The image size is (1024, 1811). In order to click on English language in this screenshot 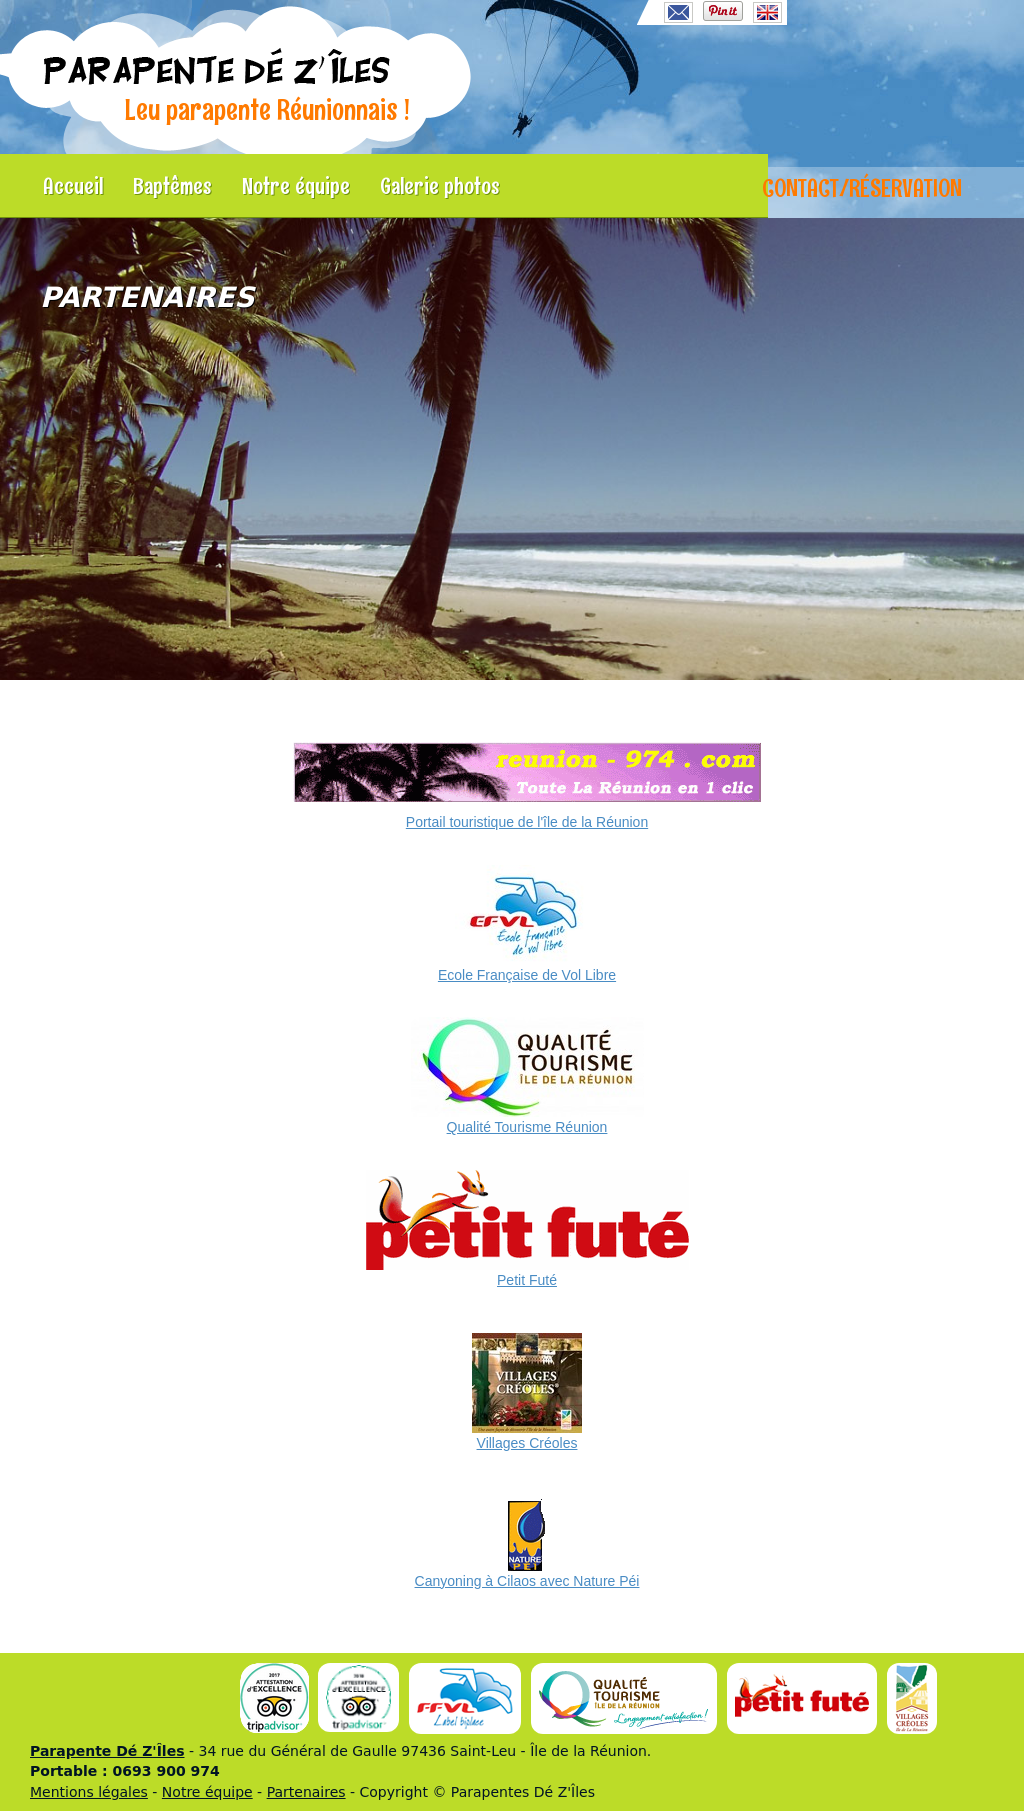, I will do `click(767, 12)`.